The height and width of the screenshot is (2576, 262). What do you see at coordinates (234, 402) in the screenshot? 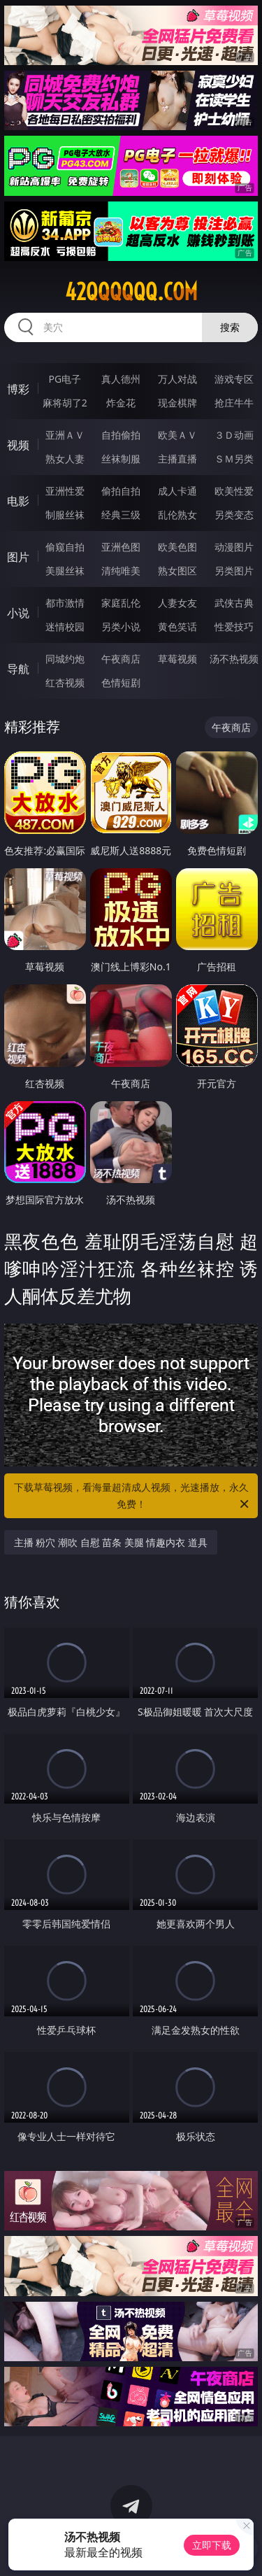
I see `抢庄牛牛` at bounding box center [234, 402].